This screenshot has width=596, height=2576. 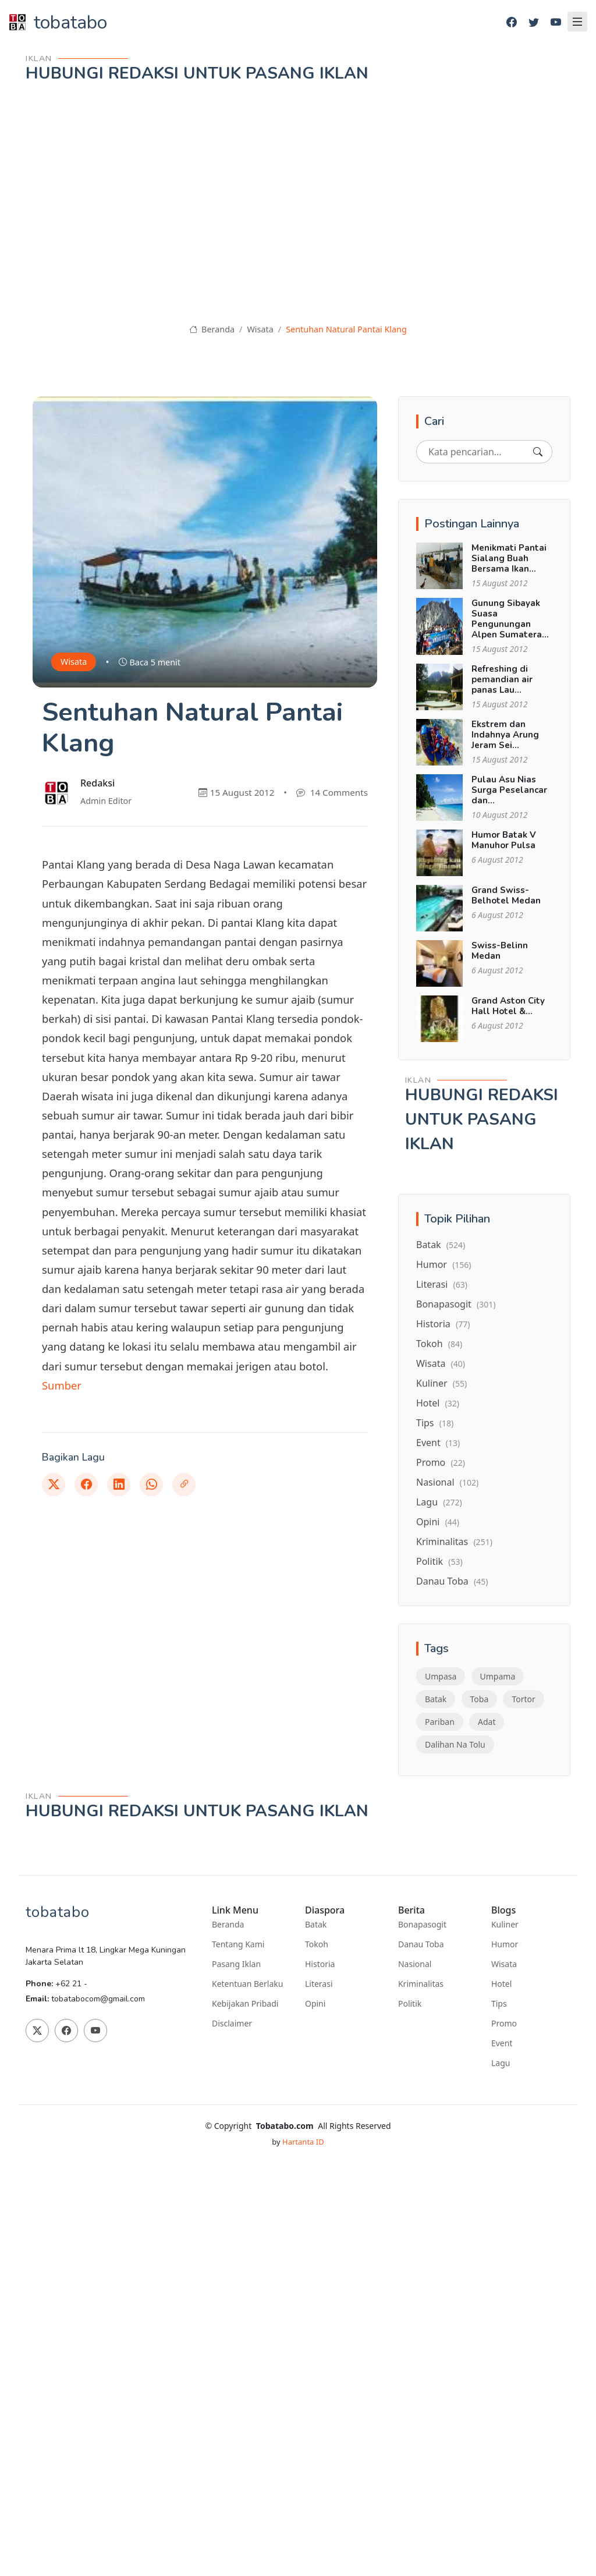 What do you see at coordinates (455, 1304) in the screenshot?
I see `Bonapasogit` at bounding box center [455, 1304].